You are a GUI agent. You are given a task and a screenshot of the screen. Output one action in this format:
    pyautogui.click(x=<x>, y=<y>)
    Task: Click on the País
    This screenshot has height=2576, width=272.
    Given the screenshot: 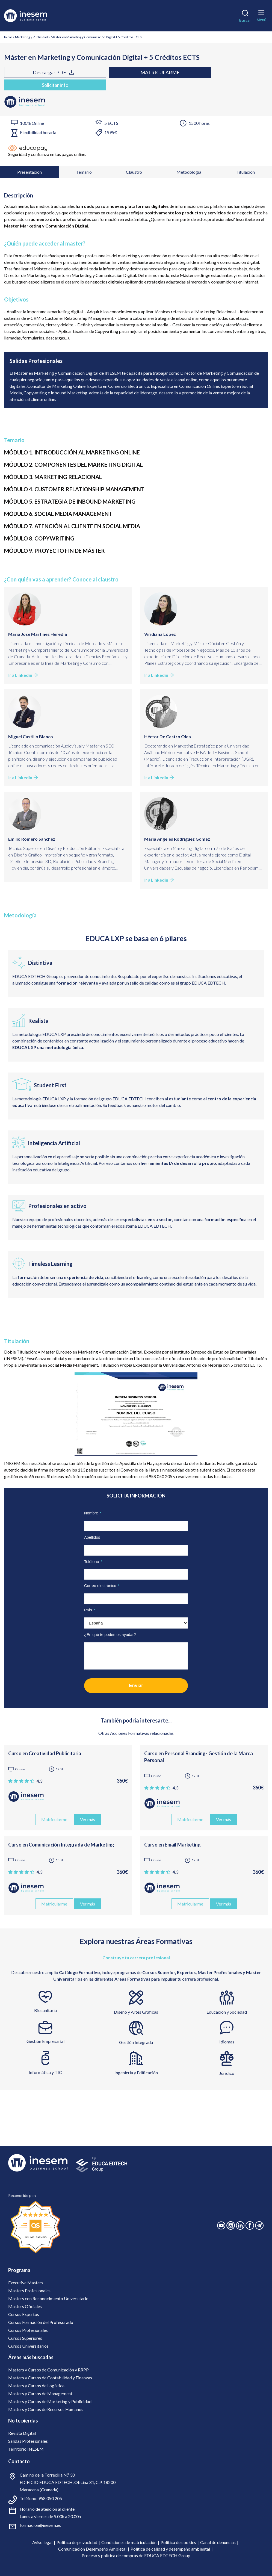 What is the action you would take?
    pyautogui.click(x=89, y=1610)
    